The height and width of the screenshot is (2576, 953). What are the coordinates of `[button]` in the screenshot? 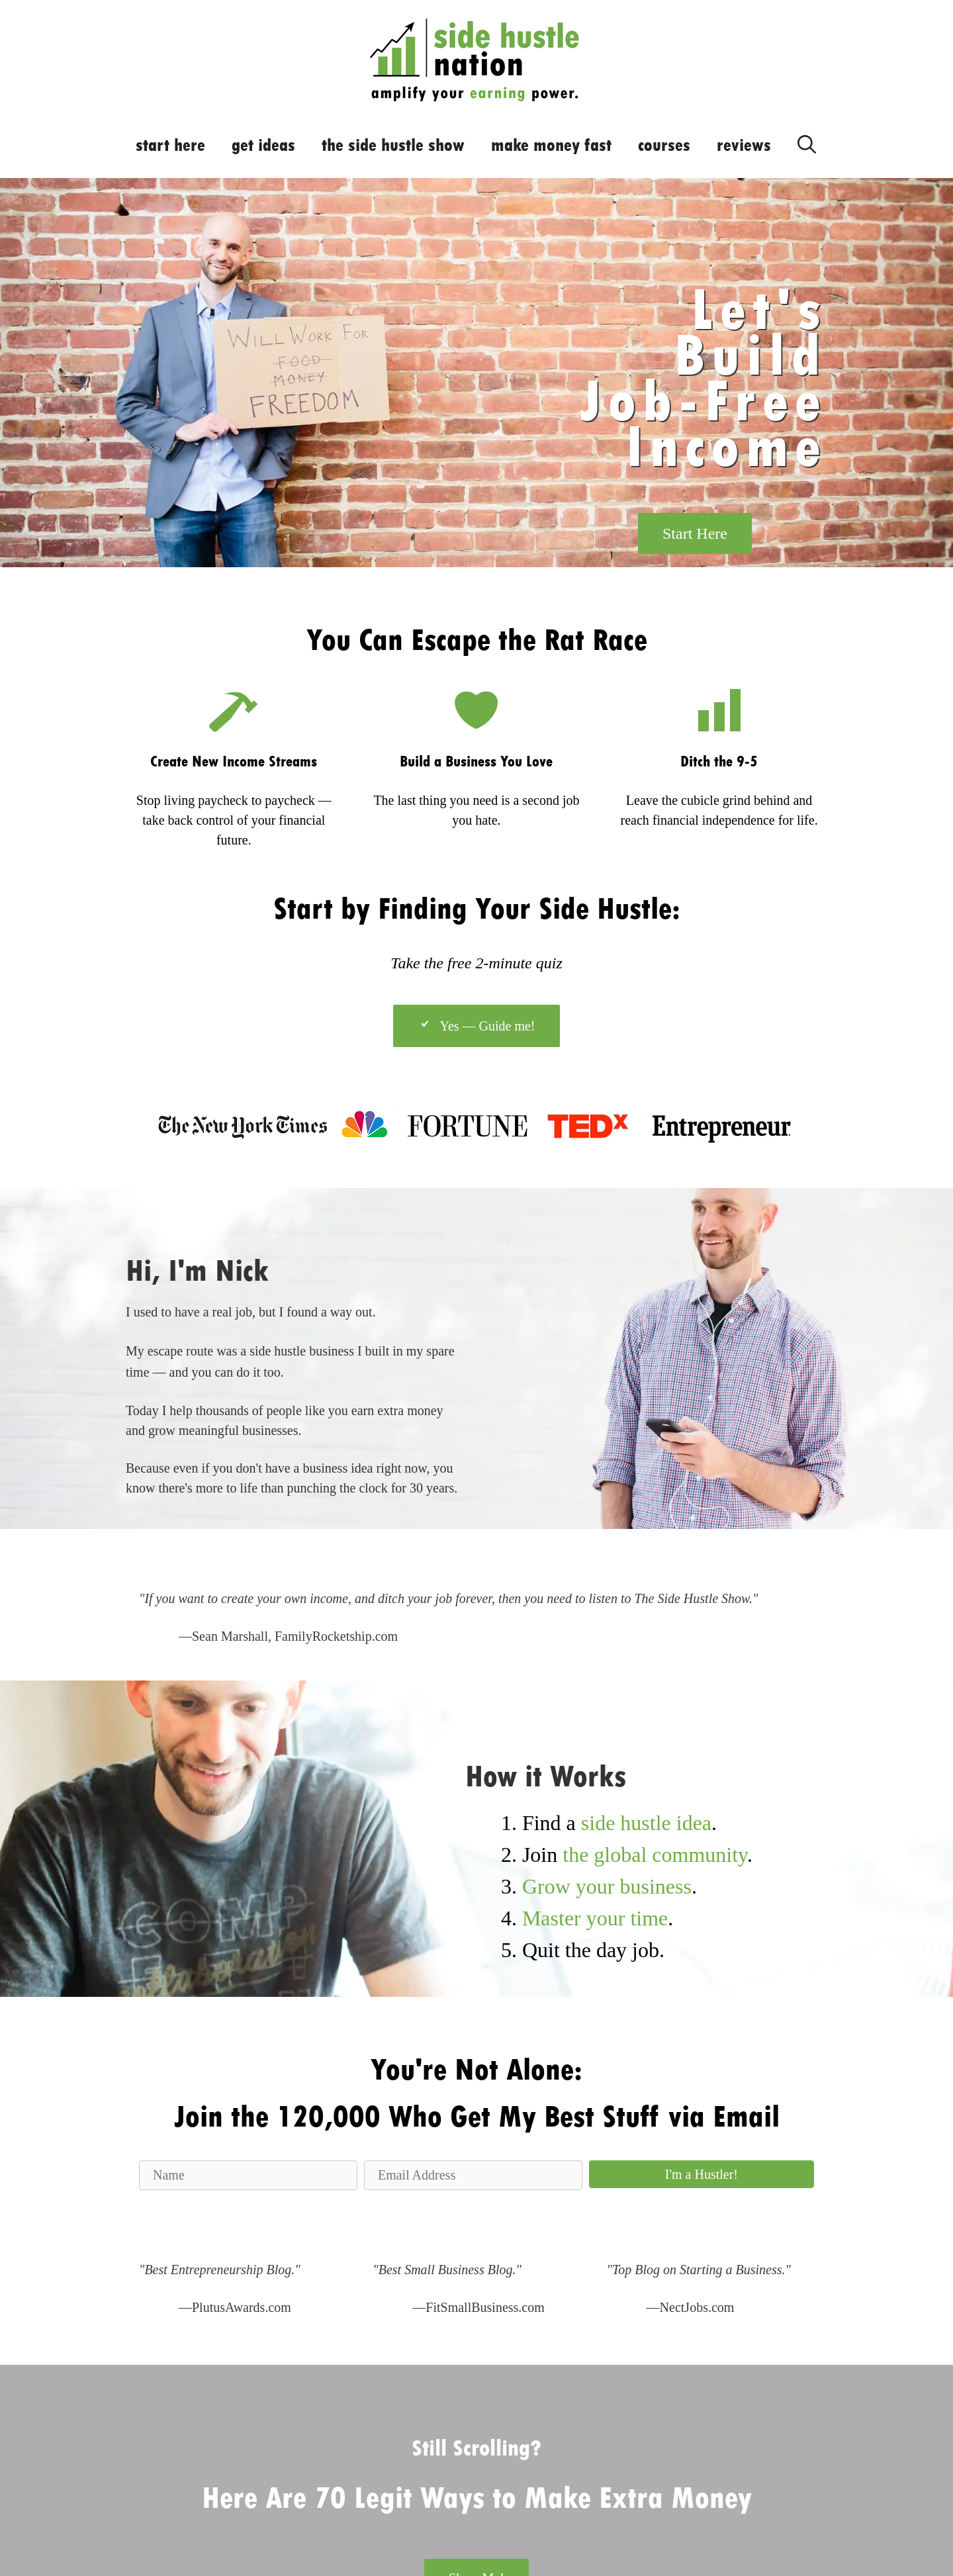 It's located at (701, 2174).